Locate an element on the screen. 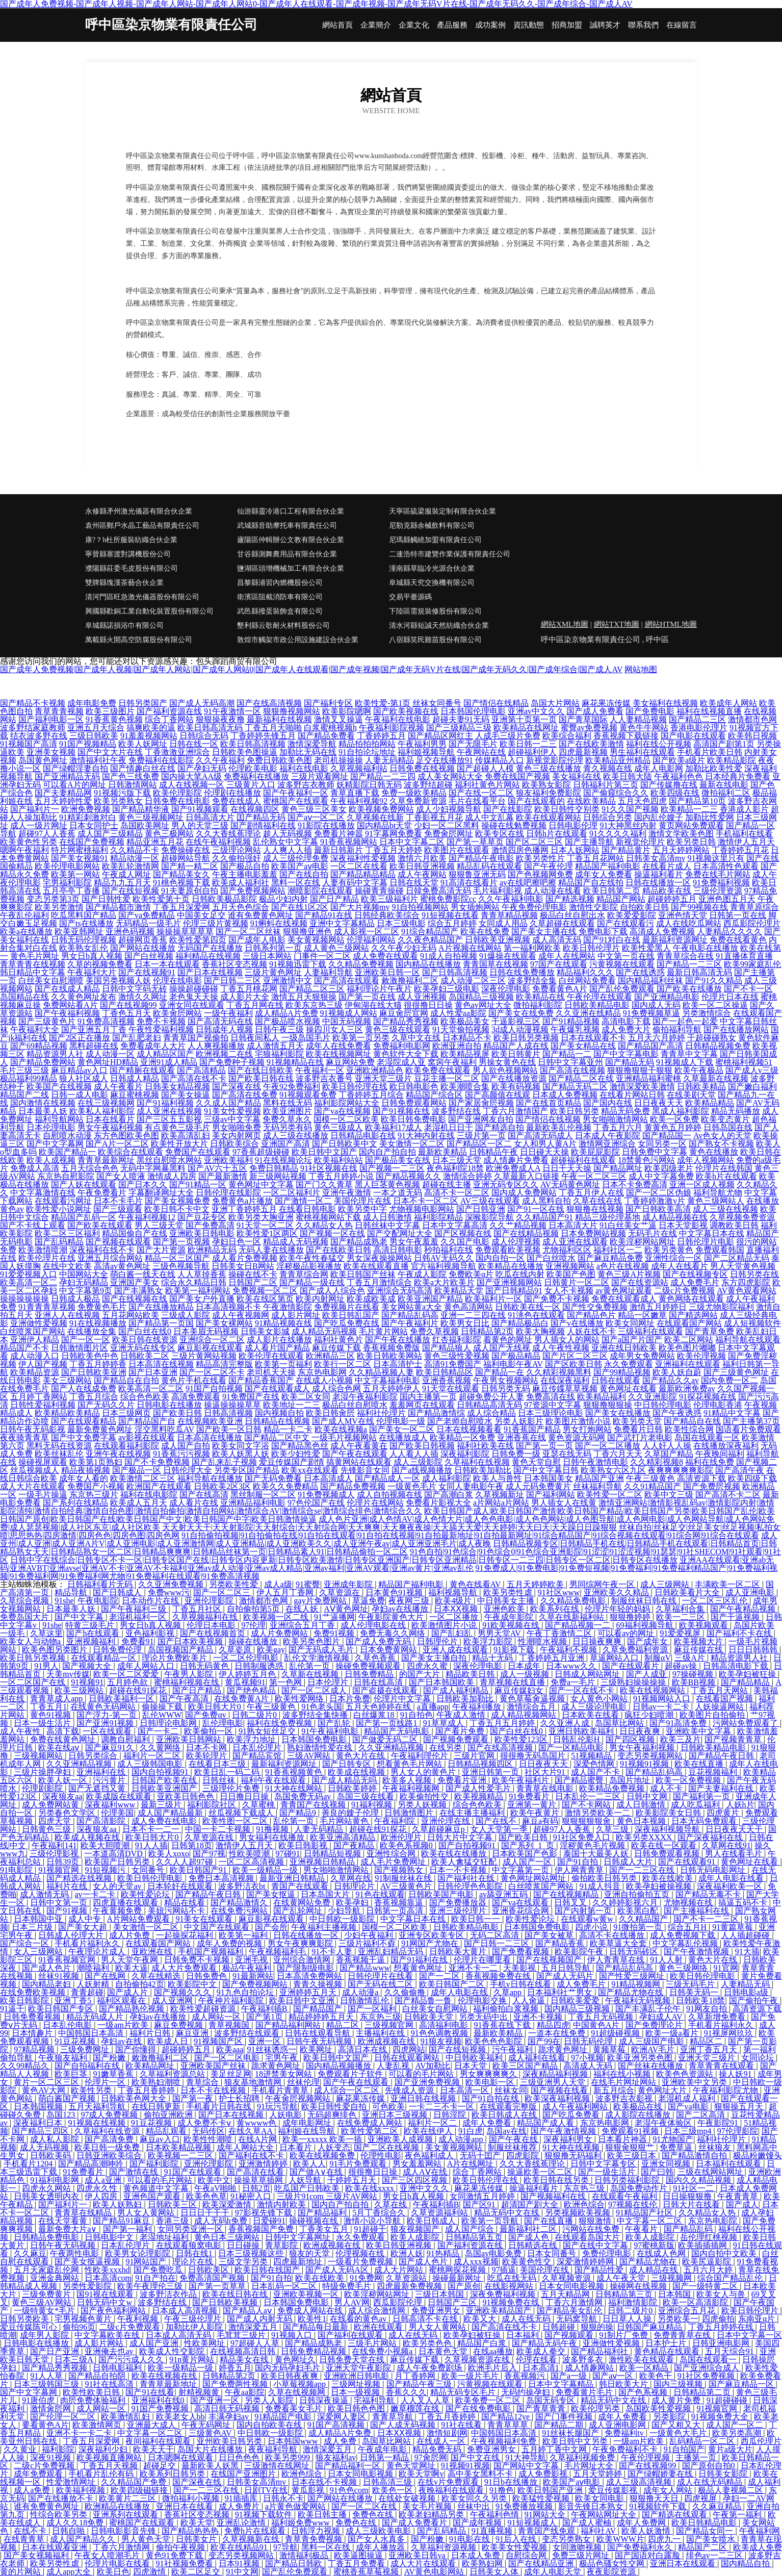 The image size is (782, 2576). 中国韩国日本高清 is located at coordinates (91, 2033).